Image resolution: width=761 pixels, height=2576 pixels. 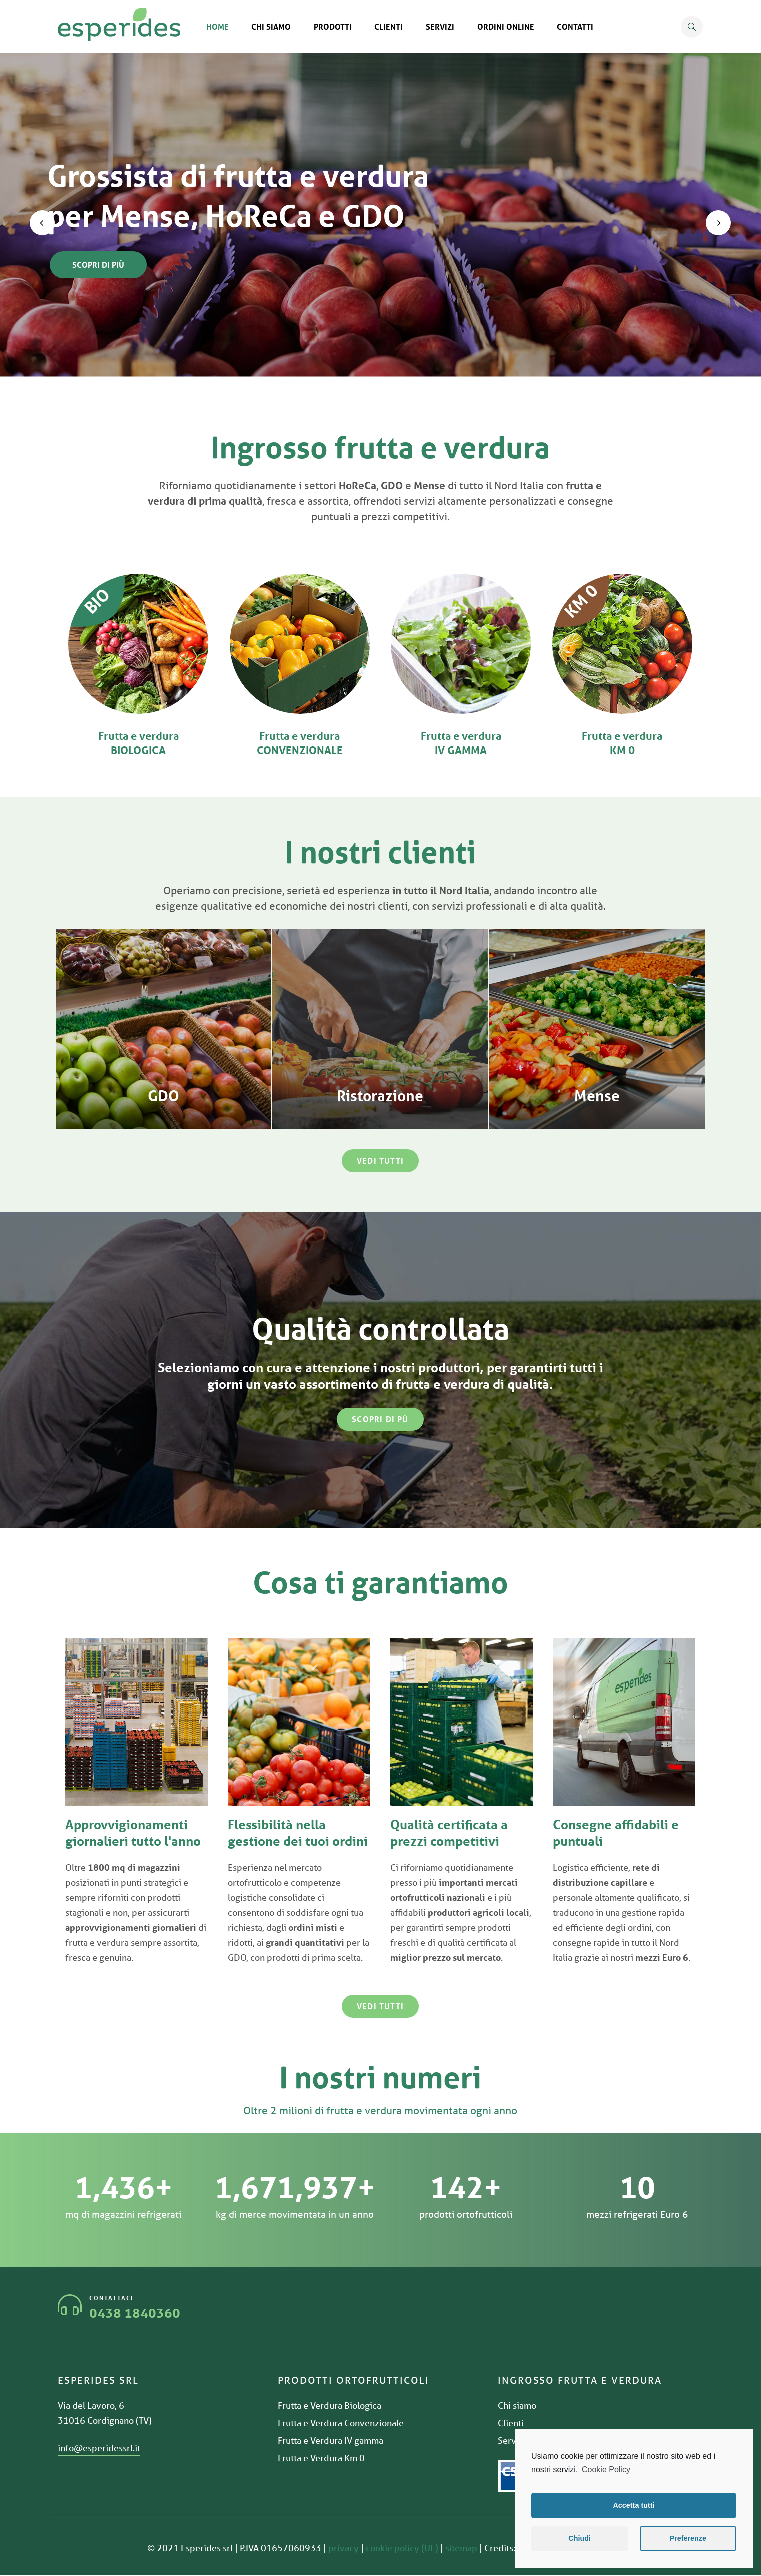 I want to click on Prodotti, so click(x=333, y=26).